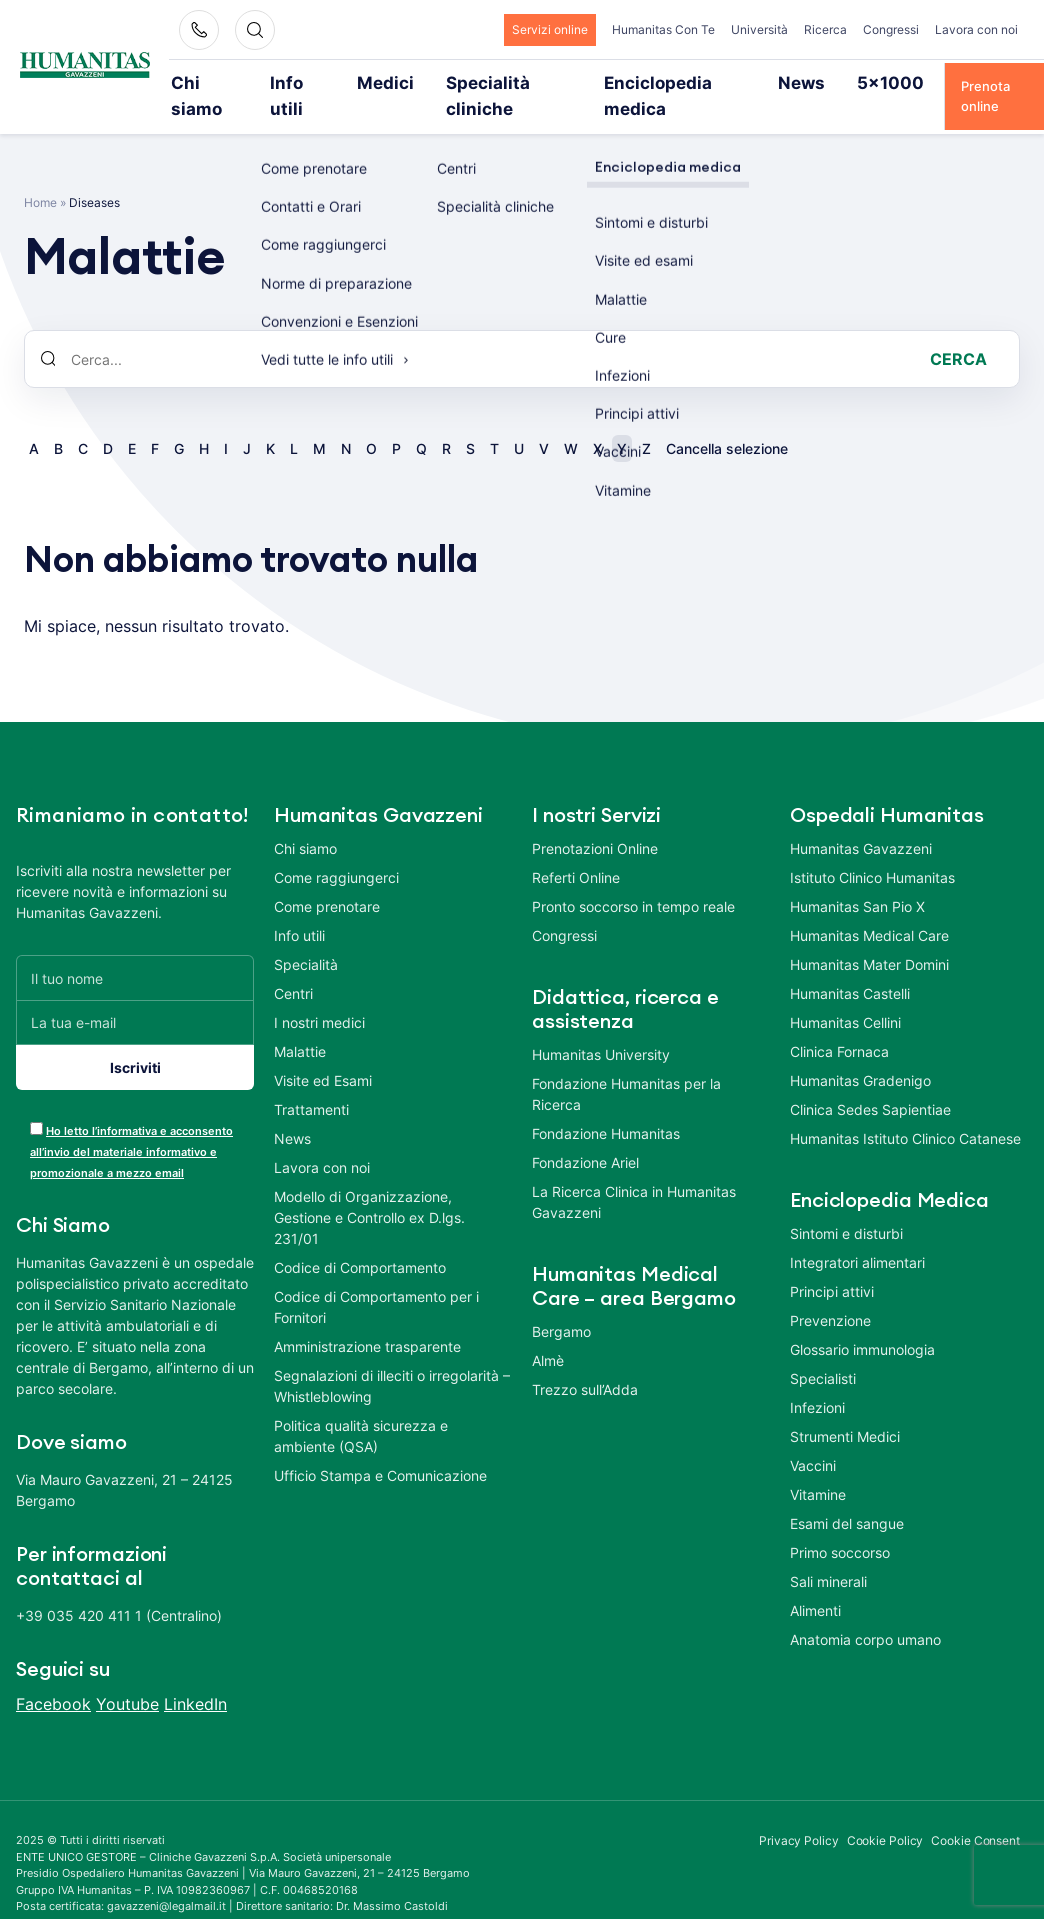 The height and width of the screenshot is (1919, 1044). I want to click on Università, so click(759, 29).